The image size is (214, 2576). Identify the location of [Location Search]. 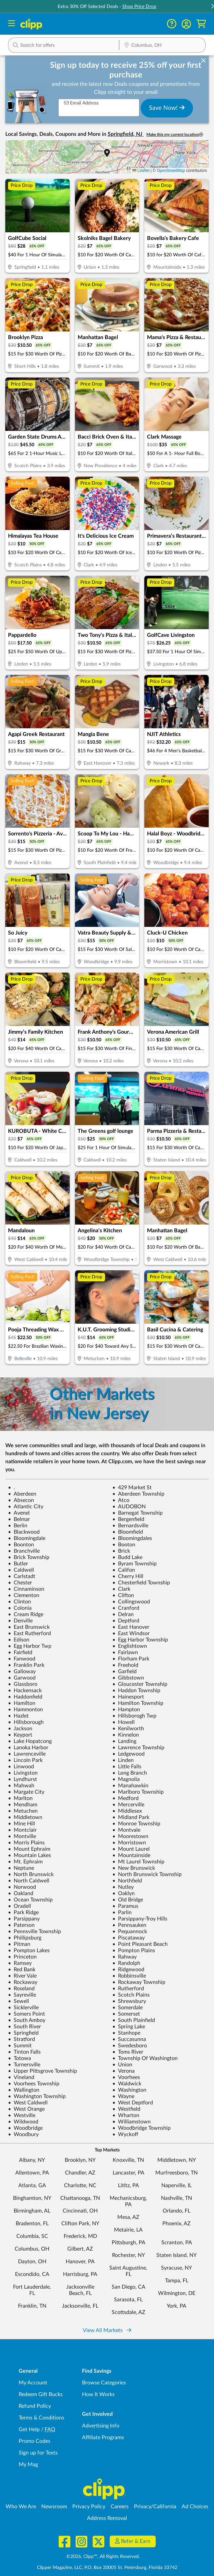
(162, 46).